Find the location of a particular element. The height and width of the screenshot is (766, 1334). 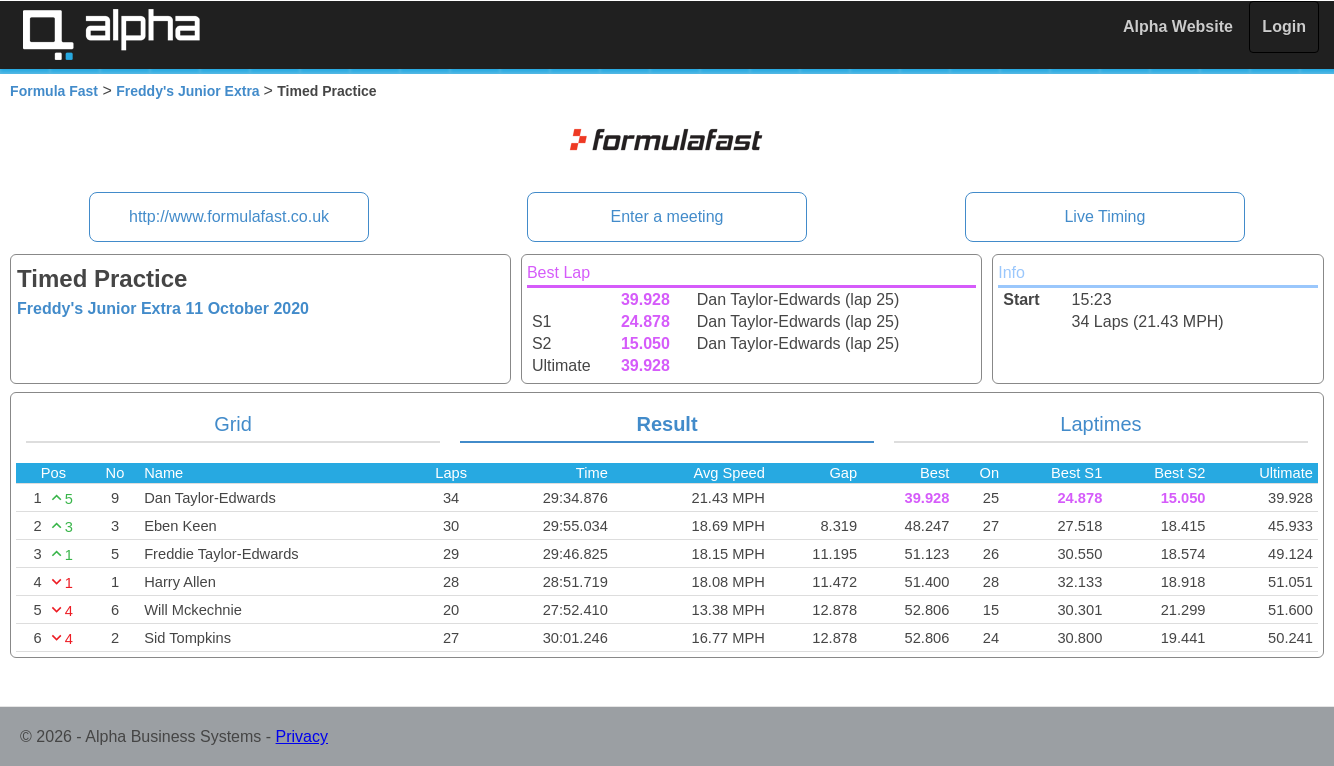

Grid is located at coordinates (233, 424).